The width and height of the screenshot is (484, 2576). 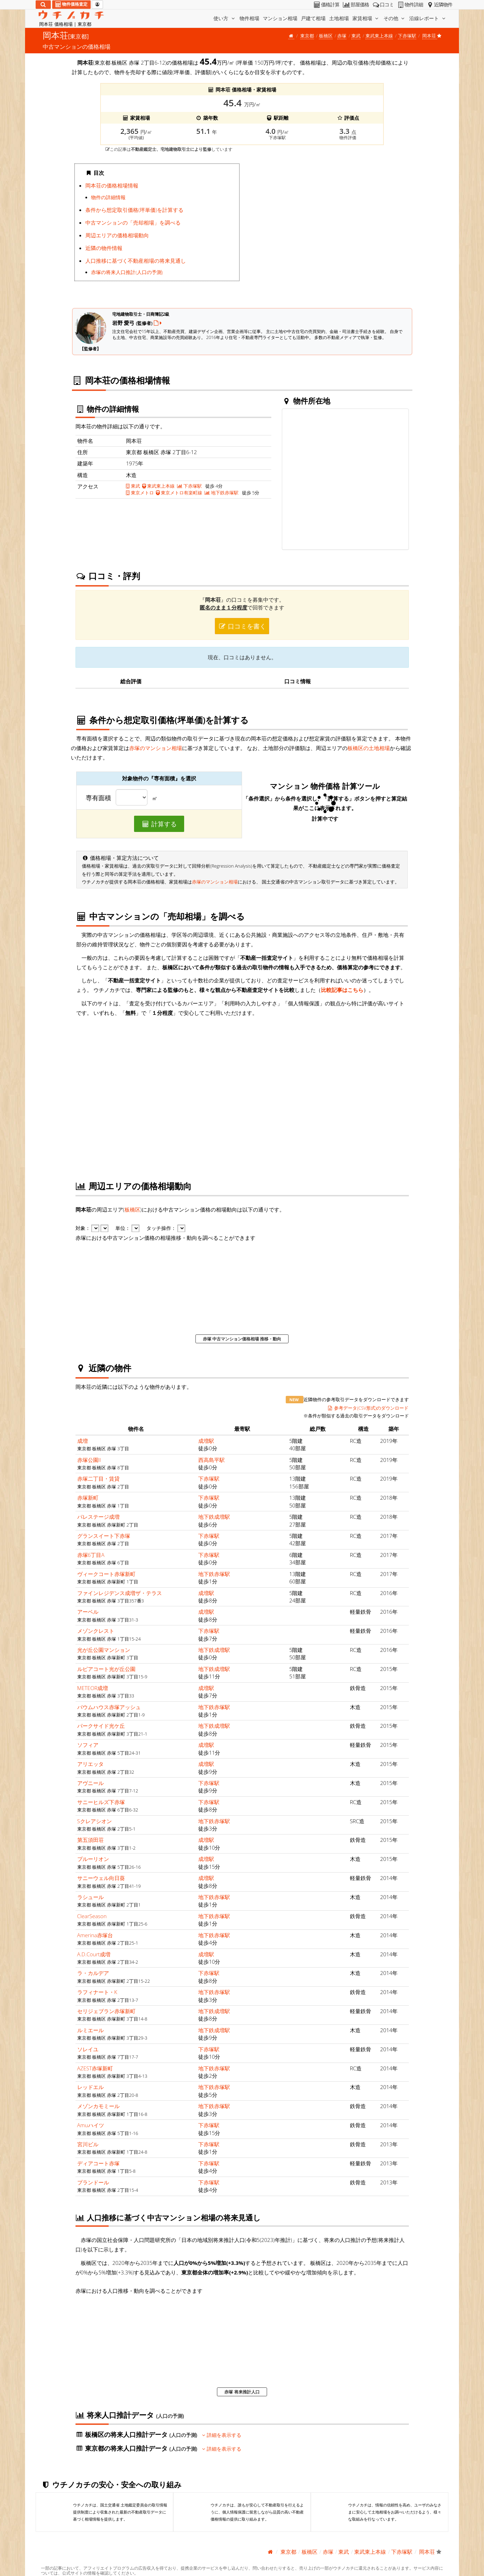 I want to click on 中古マンションの「売却相場」を調べる, so click(x=133, y=222).